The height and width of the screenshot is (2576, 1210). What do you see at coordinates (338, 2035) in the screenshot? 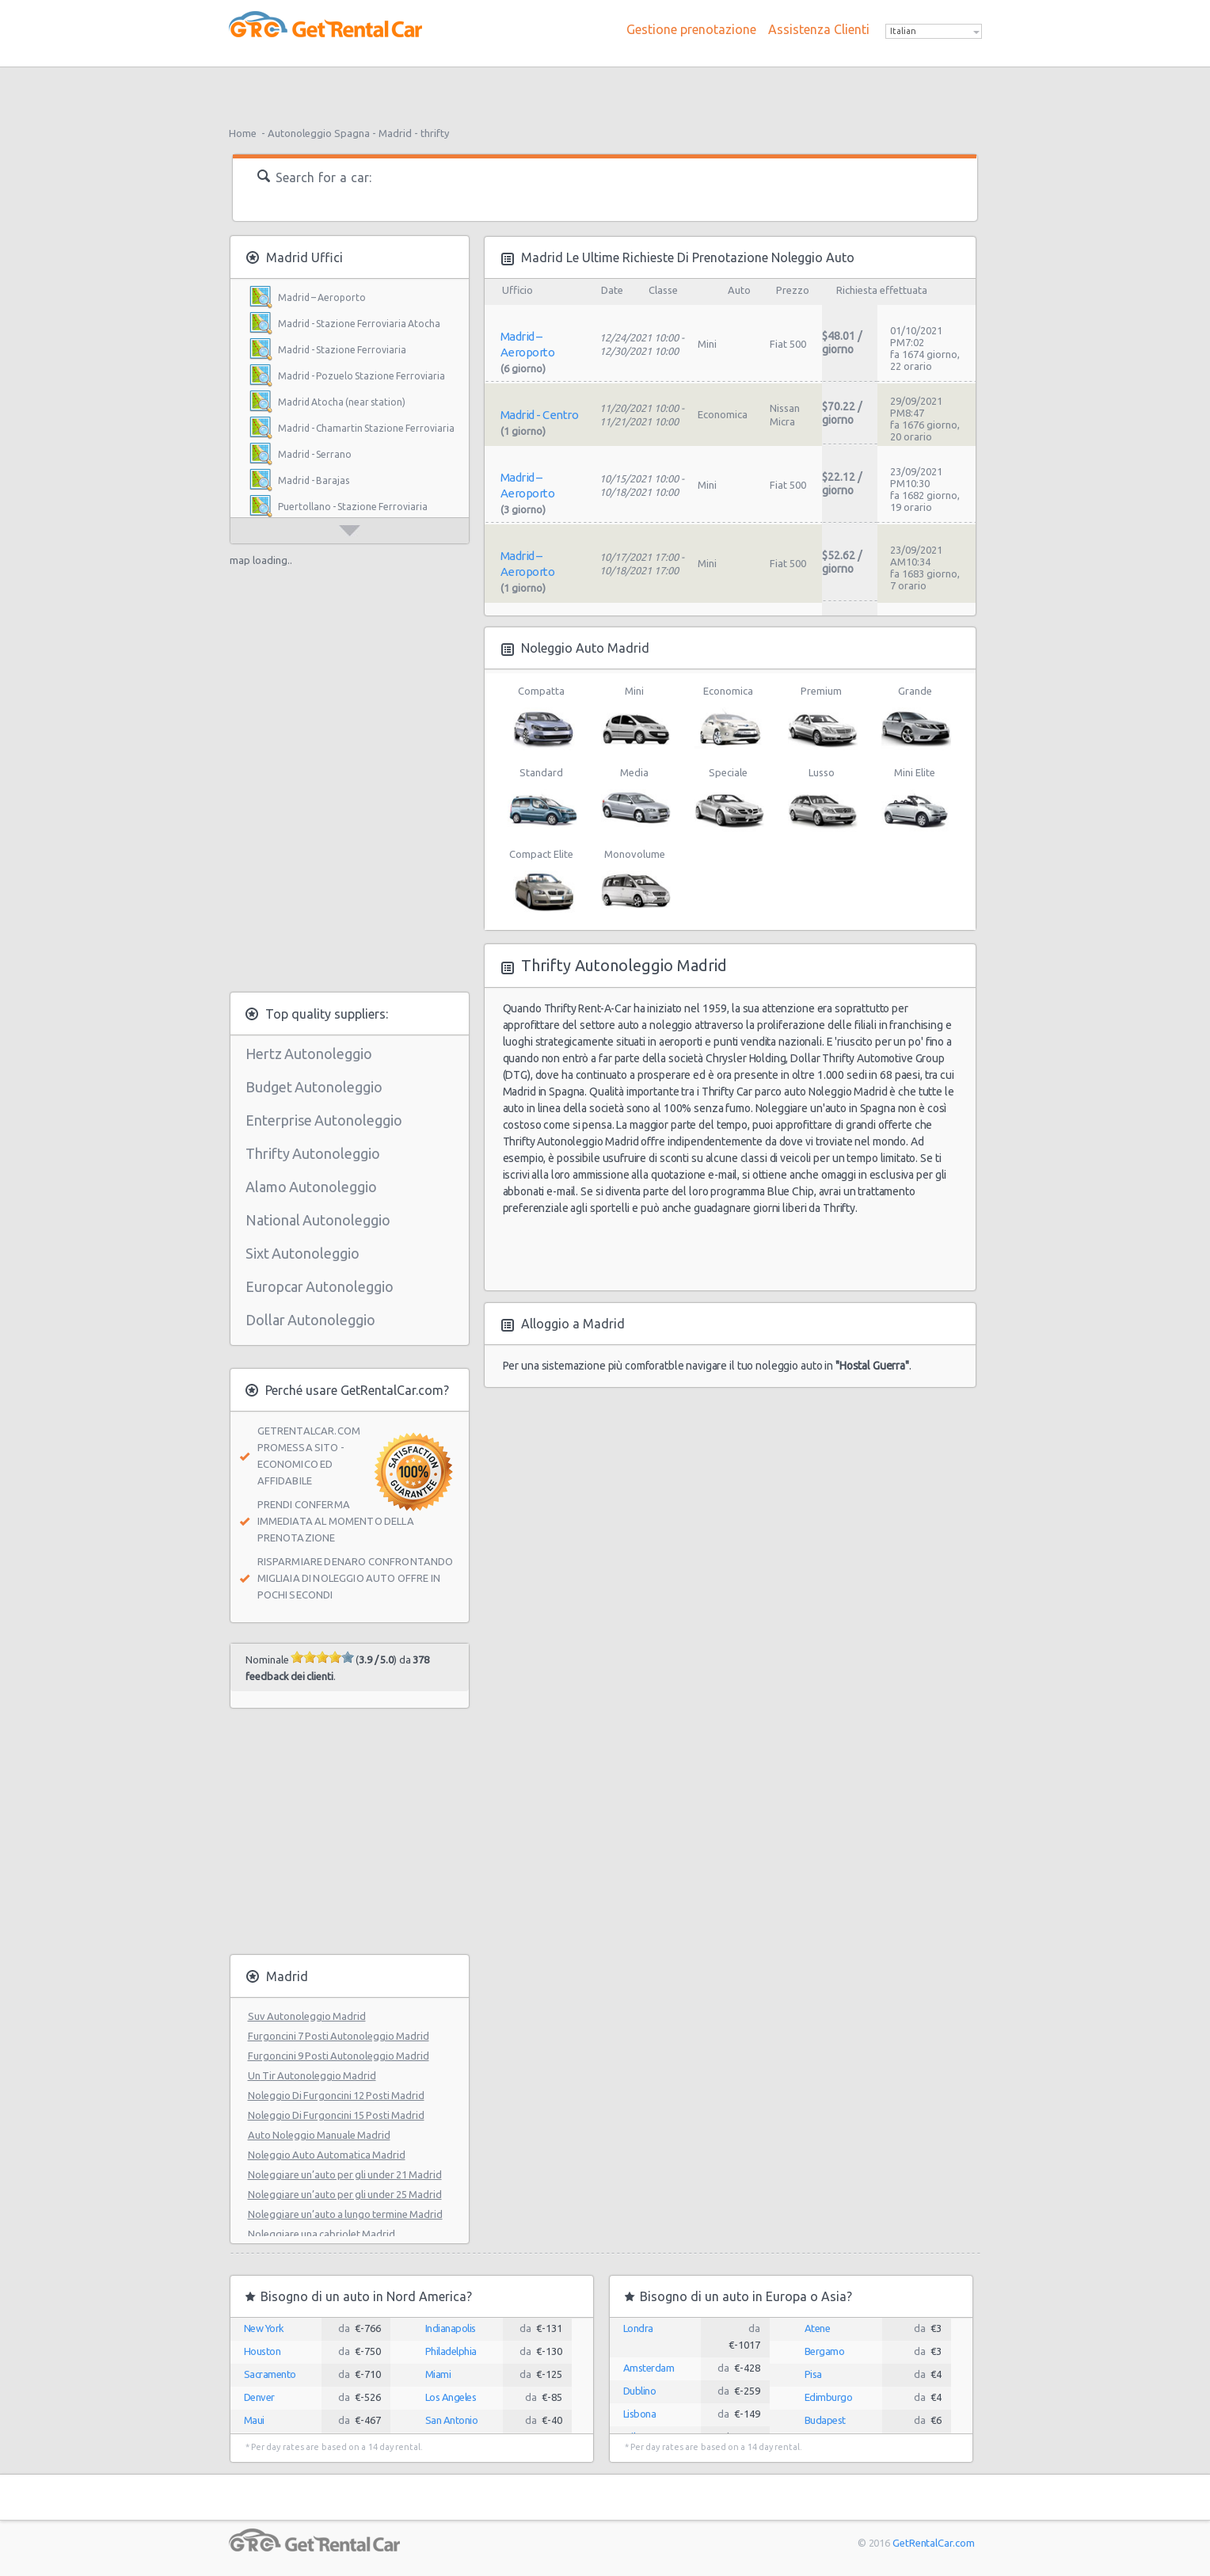
I see `Furgoncini 7 Posti Autonoleggio Madrid` at bounding box center [338, 2035].